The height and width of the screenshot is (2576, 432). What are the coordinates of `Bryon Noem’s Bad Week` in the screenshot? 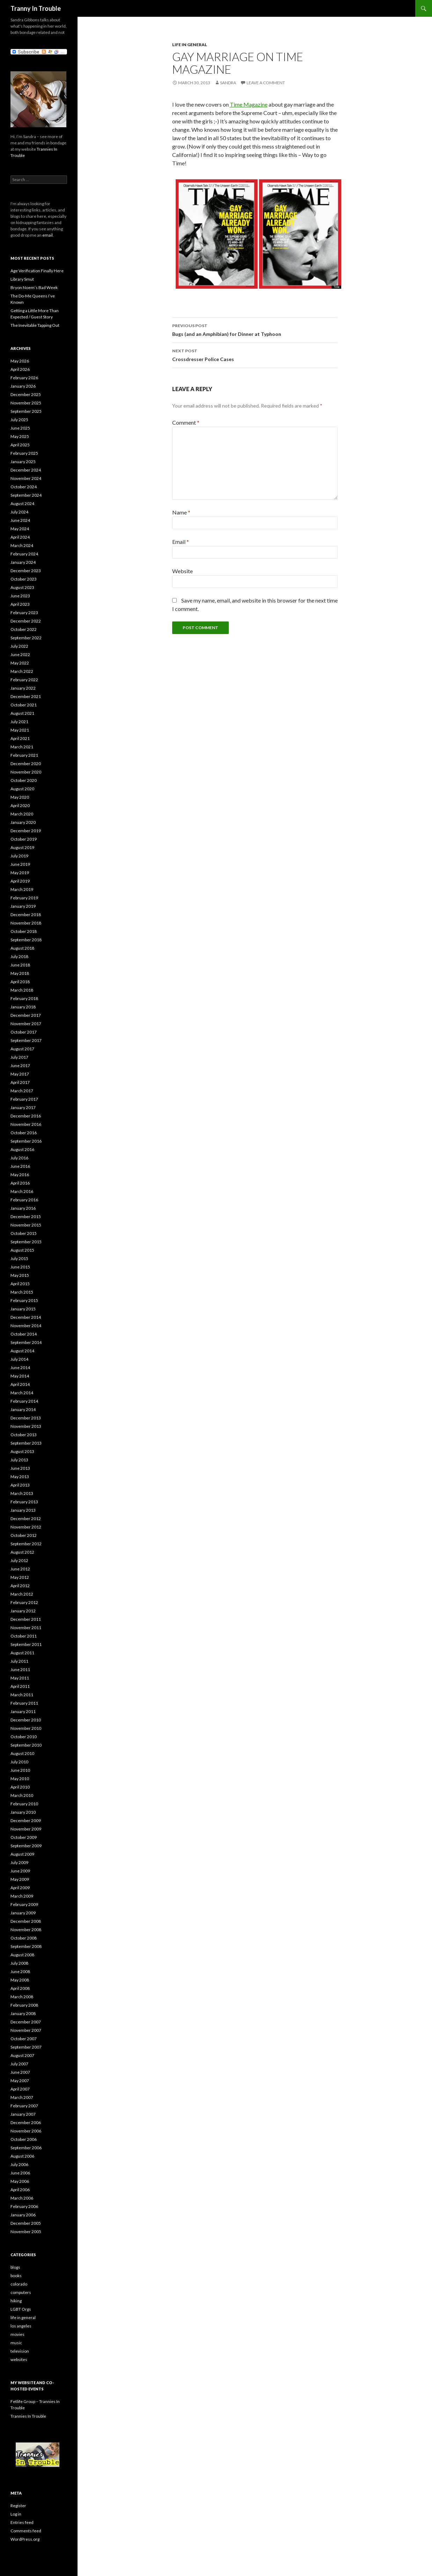 It's located at (34, 287).